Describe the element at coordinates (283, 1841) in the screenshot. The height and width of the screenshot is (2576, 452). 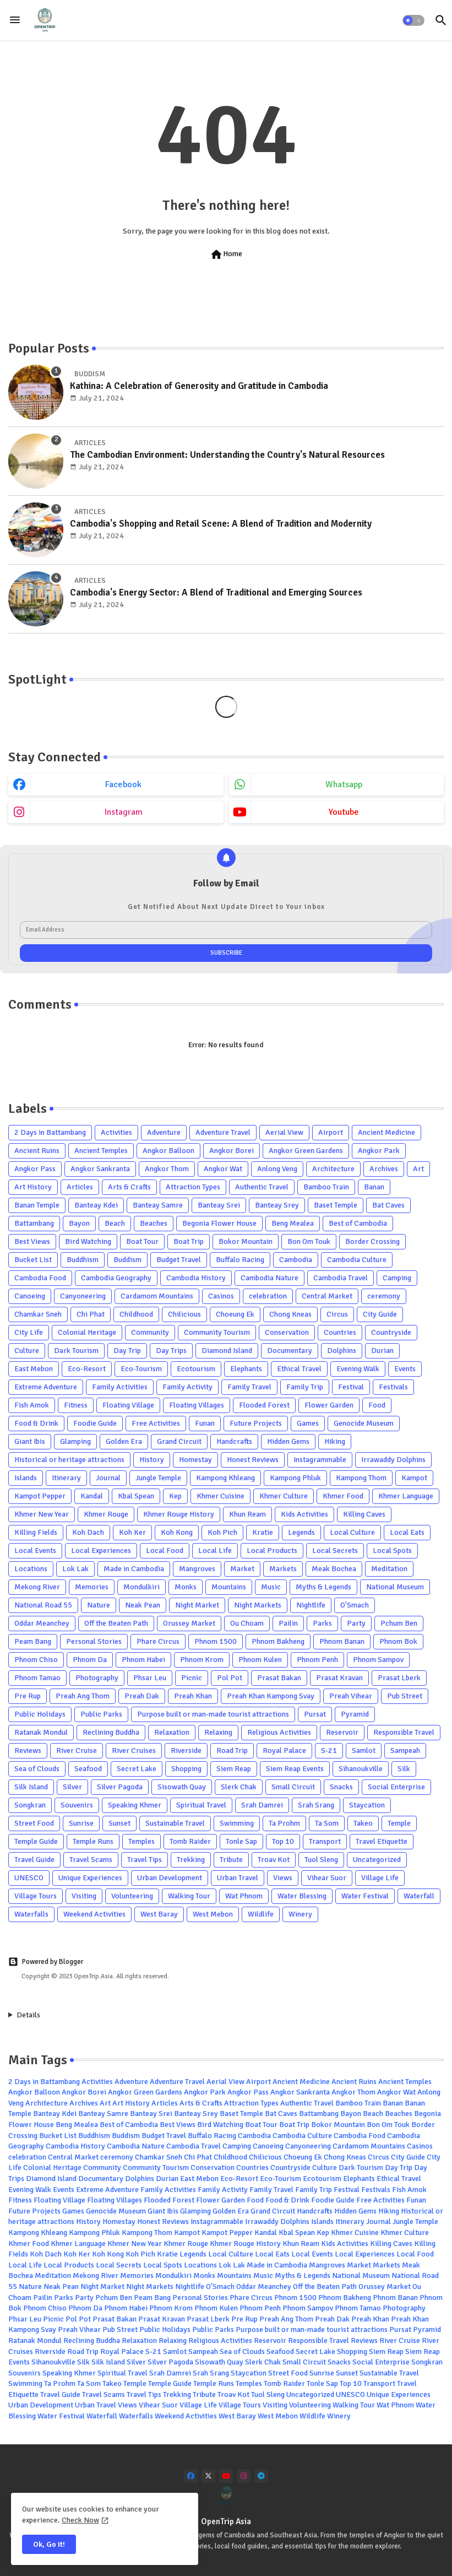
I see `Top 10` at that location.